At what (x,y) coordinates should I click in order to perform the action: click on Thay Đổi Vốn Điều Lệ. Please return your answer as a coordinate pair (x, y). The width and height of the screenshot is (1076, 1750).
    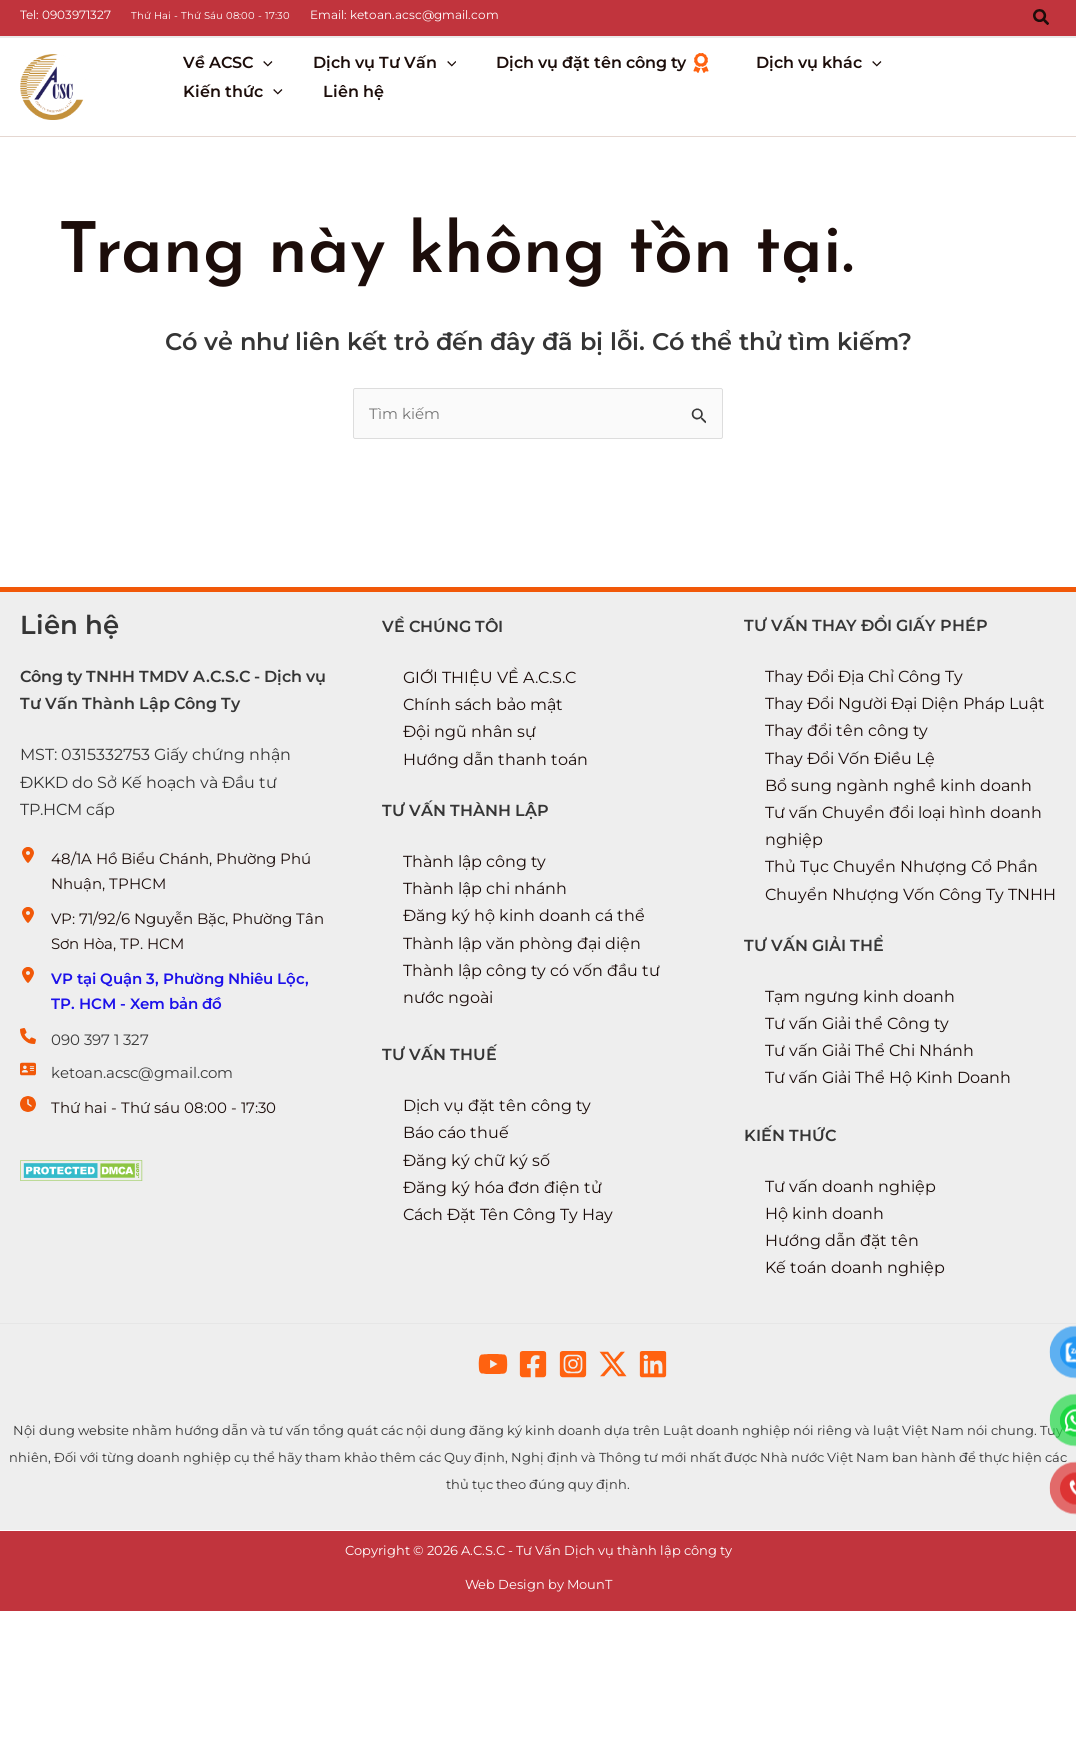
    Looking at the image, I should click on (850, 842).